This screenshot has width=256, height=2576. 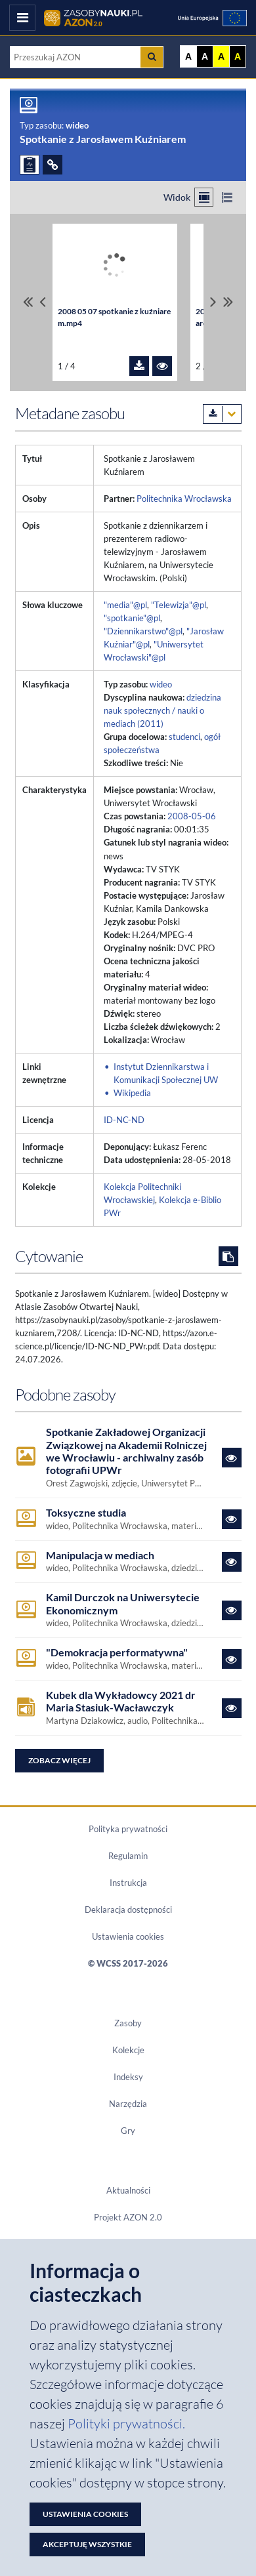 I want to click on A [Ustaw kontrast żółto-czarny], so click(x=221, y=56).